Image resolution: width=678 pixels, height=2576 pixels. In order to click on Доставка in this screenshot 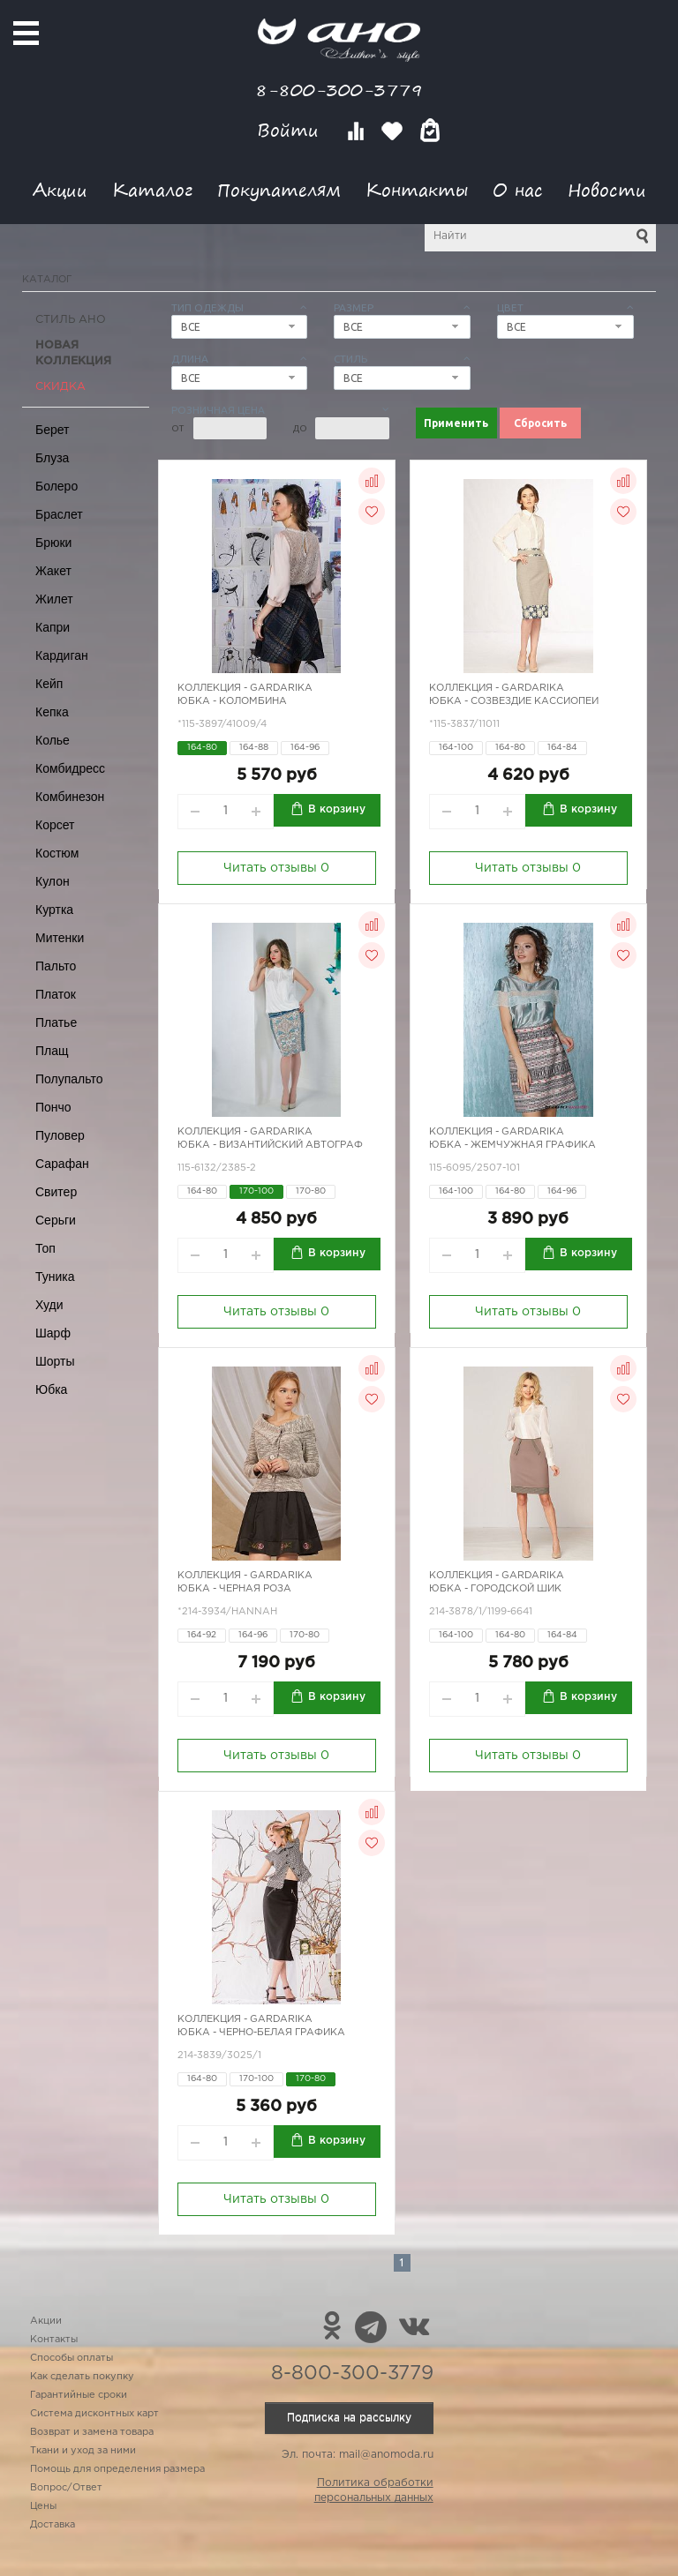, I will do `click(52, 2524)`.